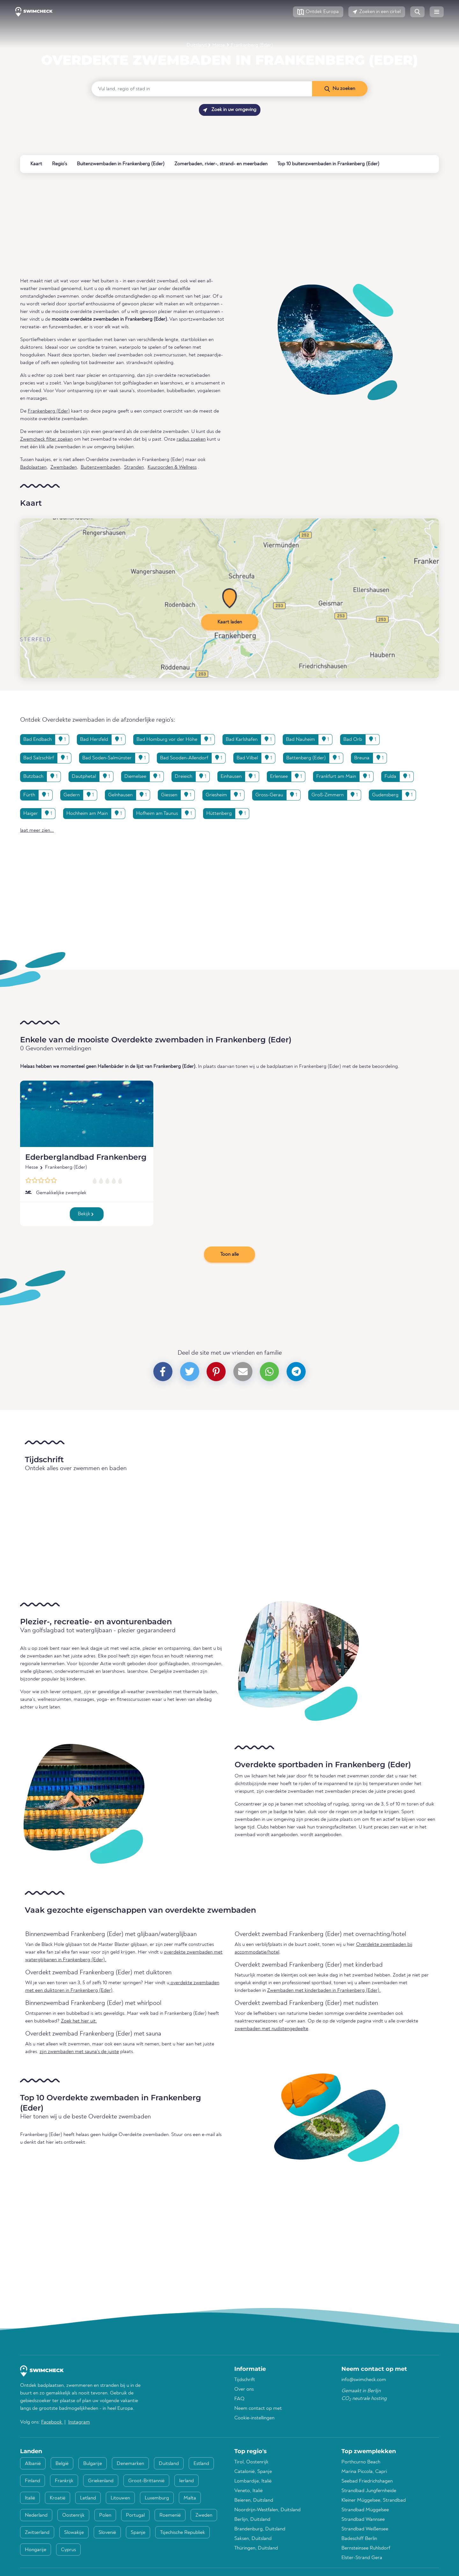 This screenshot has height=2576, width=459. Describe the element at coordinates (363, 2519) in the screenshot. I see `Strandbad Wannsee` at that location.